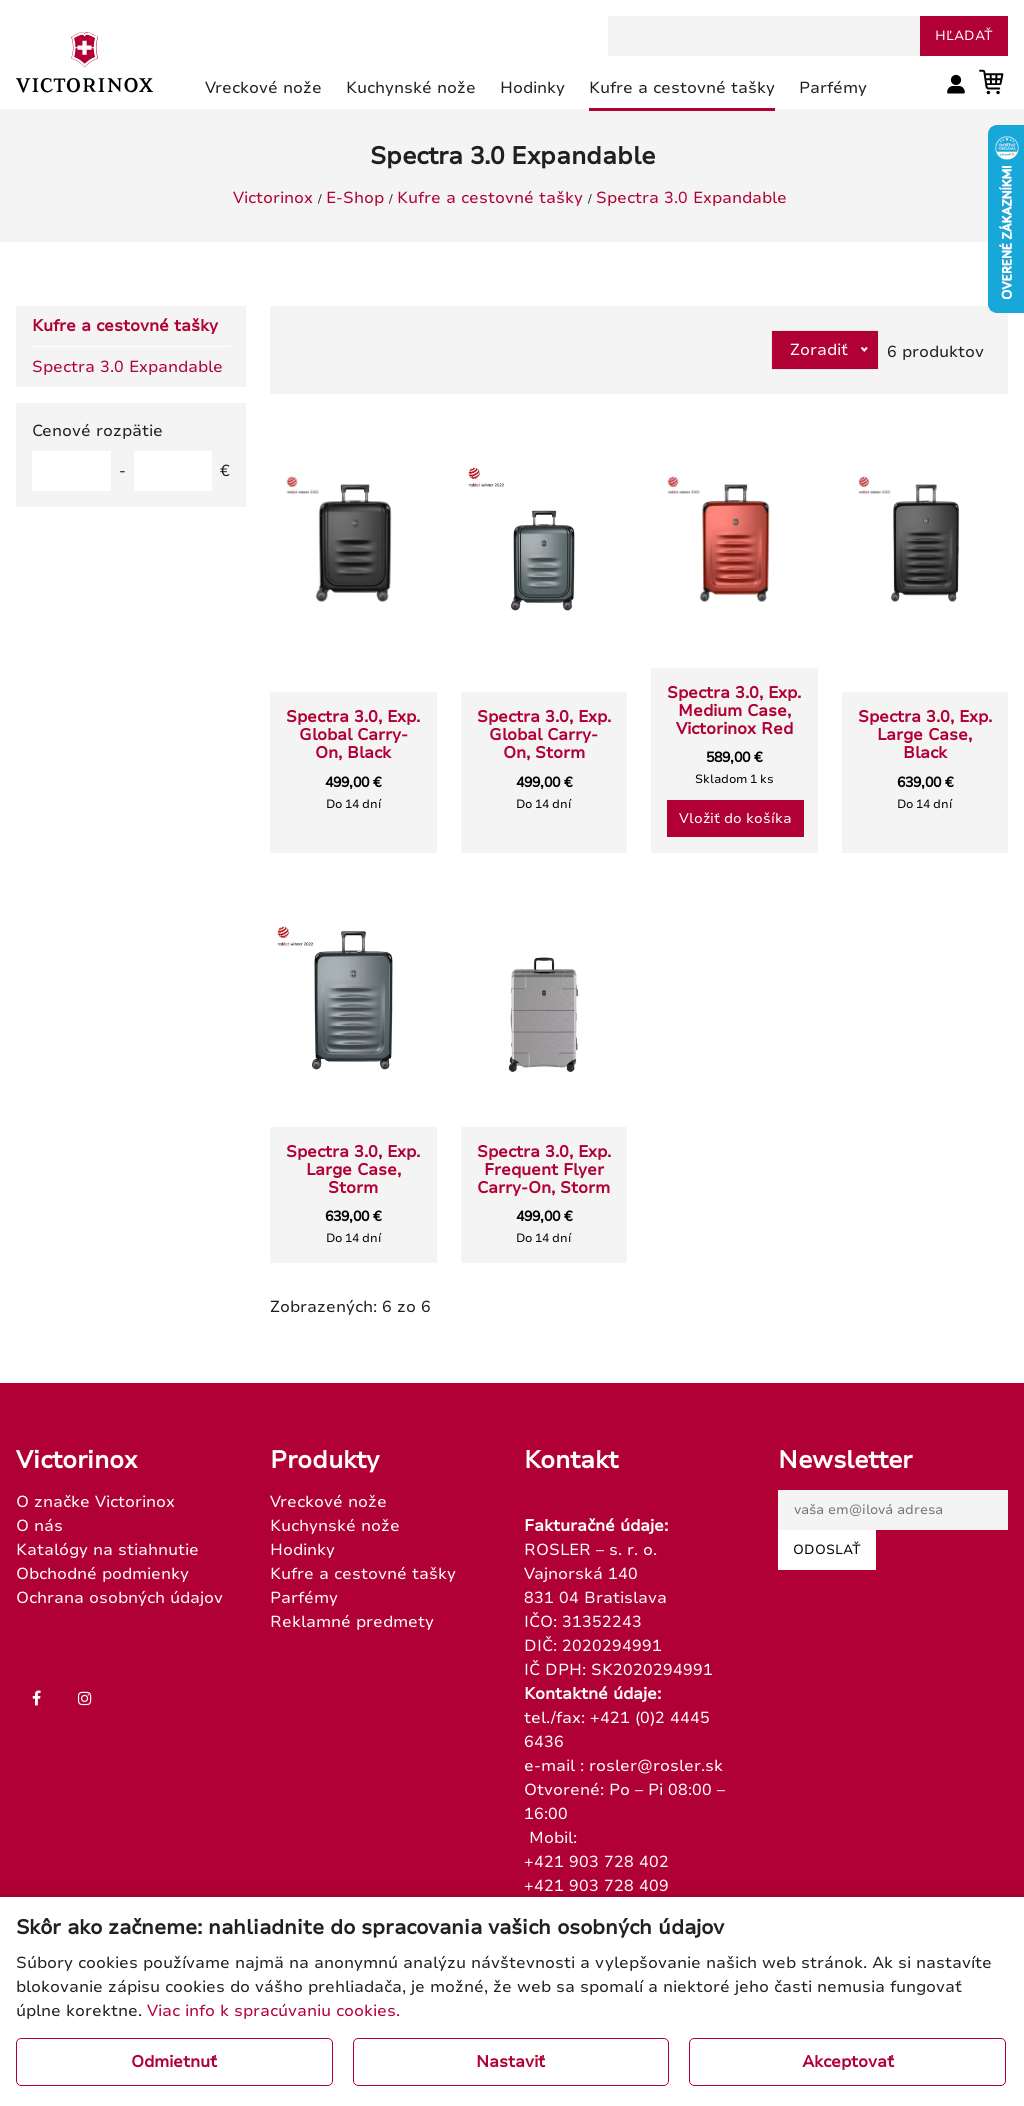  What do you see at coordinates (735, 818) in the screenshot?
I see `Vložiť do košíka` at bounding box center [735, 818].